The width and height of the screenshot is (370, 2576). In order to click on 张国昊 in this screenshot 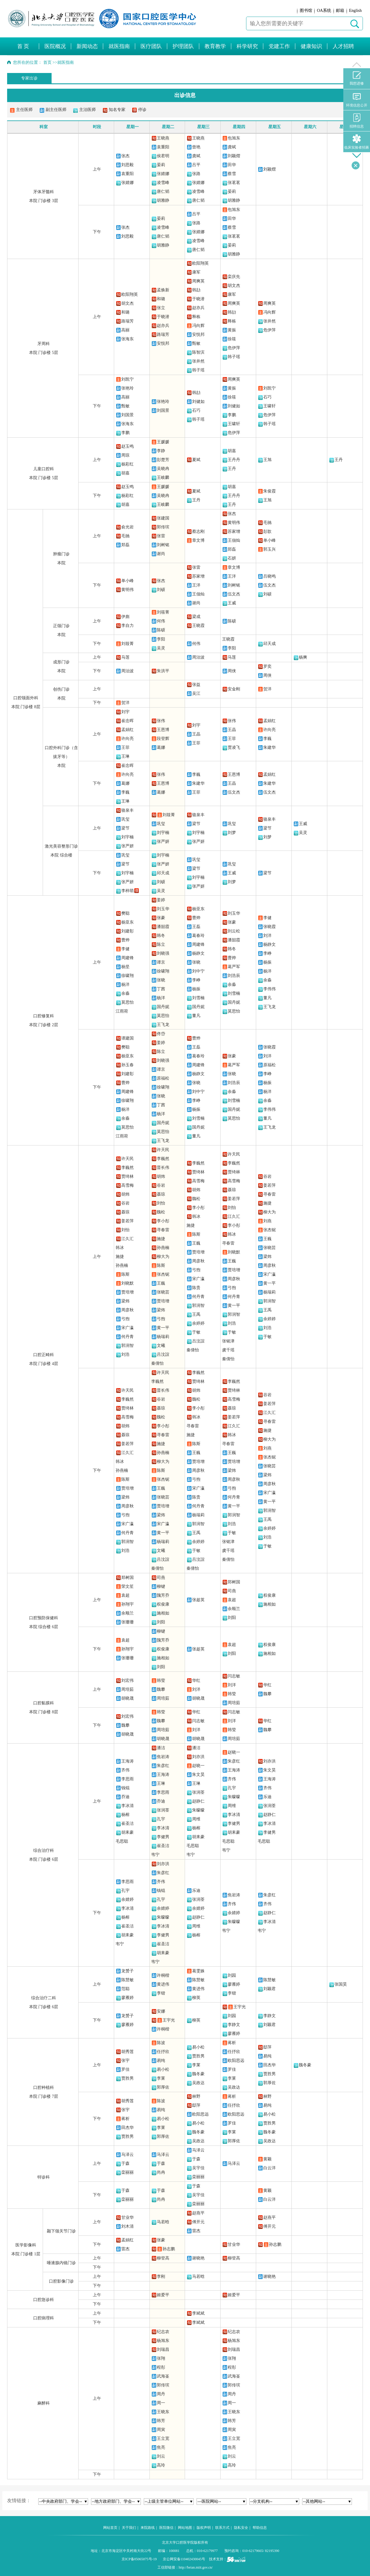, I will do `click(340, 1984)`.